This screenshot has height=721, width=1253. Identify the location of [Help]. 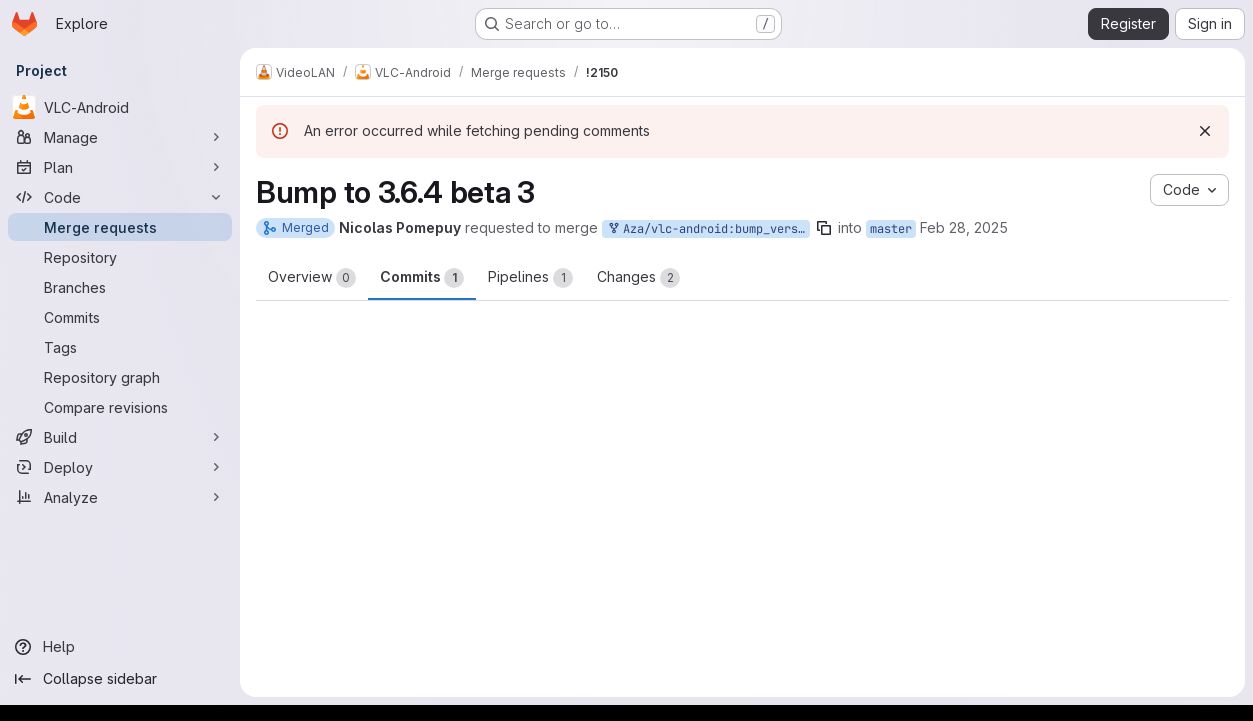
(120, 647).